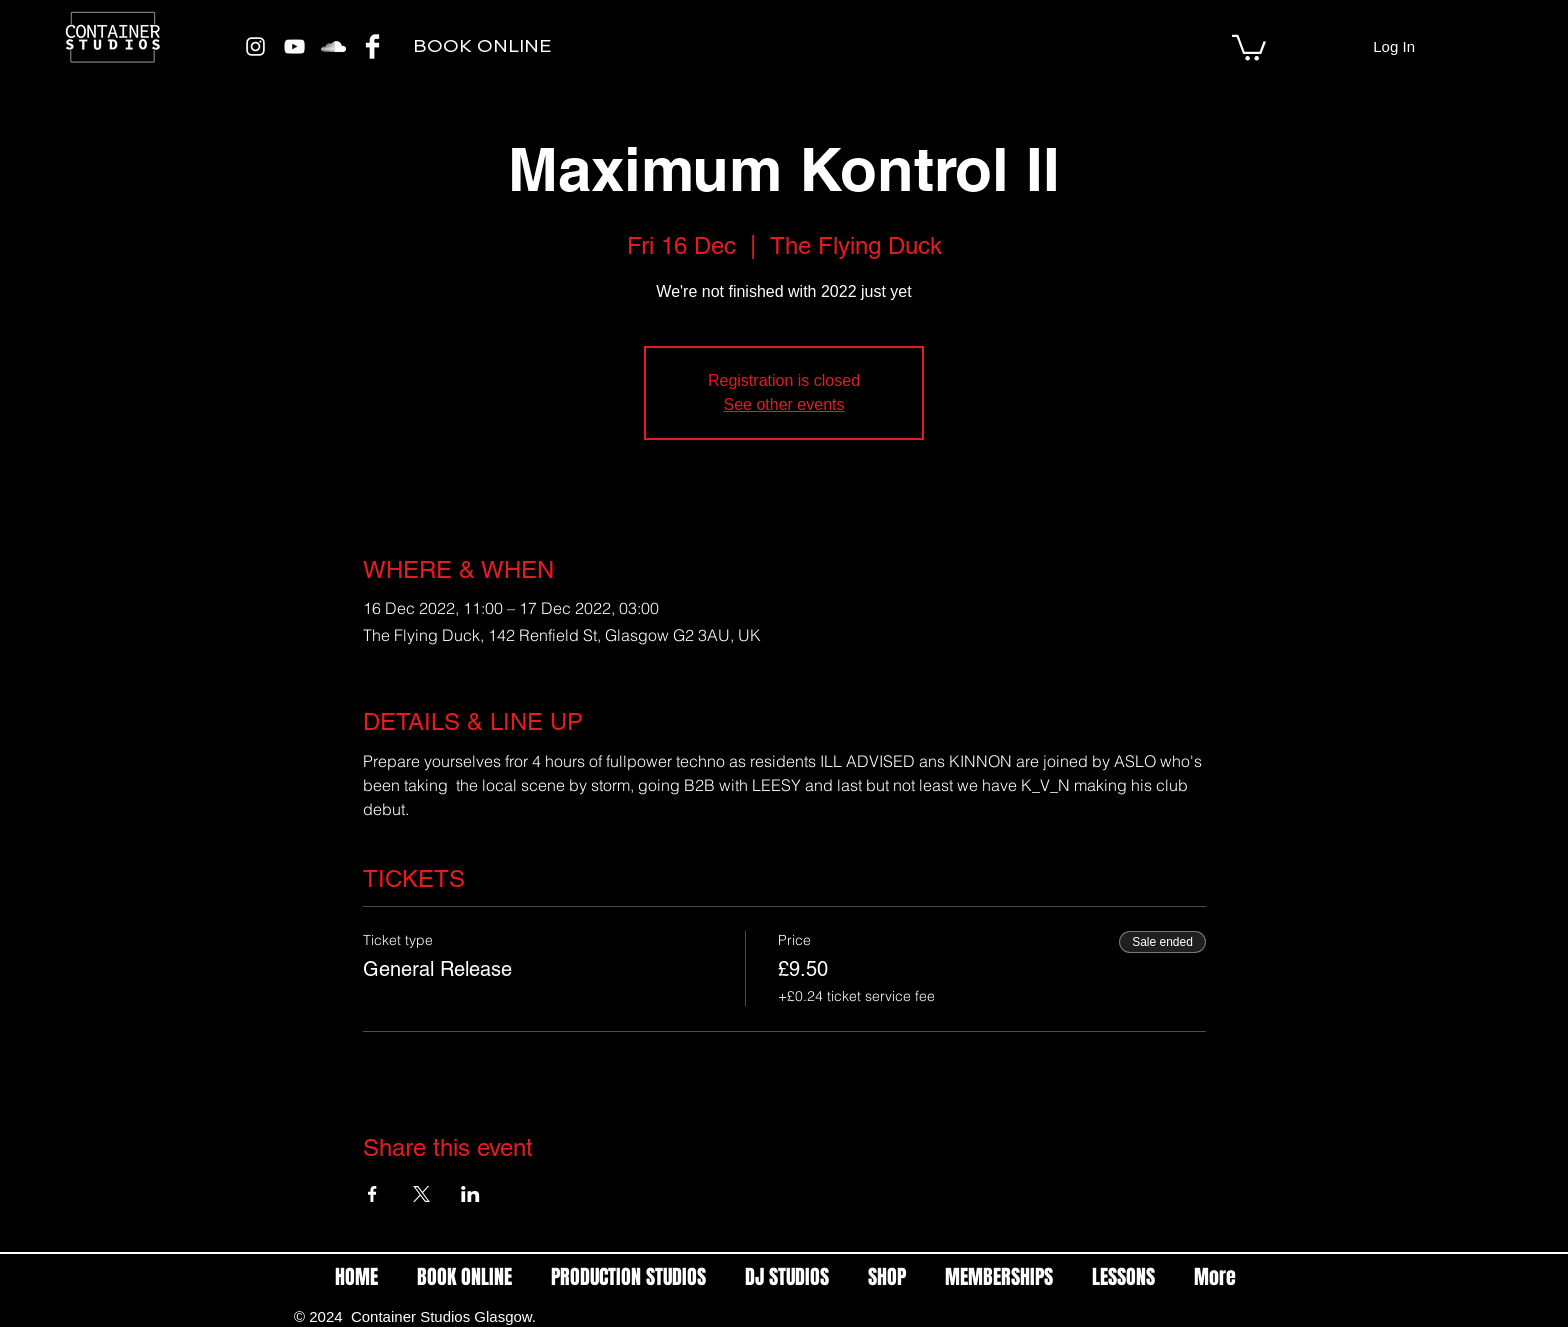 The image size is (1568, 1327). Describe the element at coordinates (481, 46) in the screenshot. I see `[BOOK ONLINE]` at that location.